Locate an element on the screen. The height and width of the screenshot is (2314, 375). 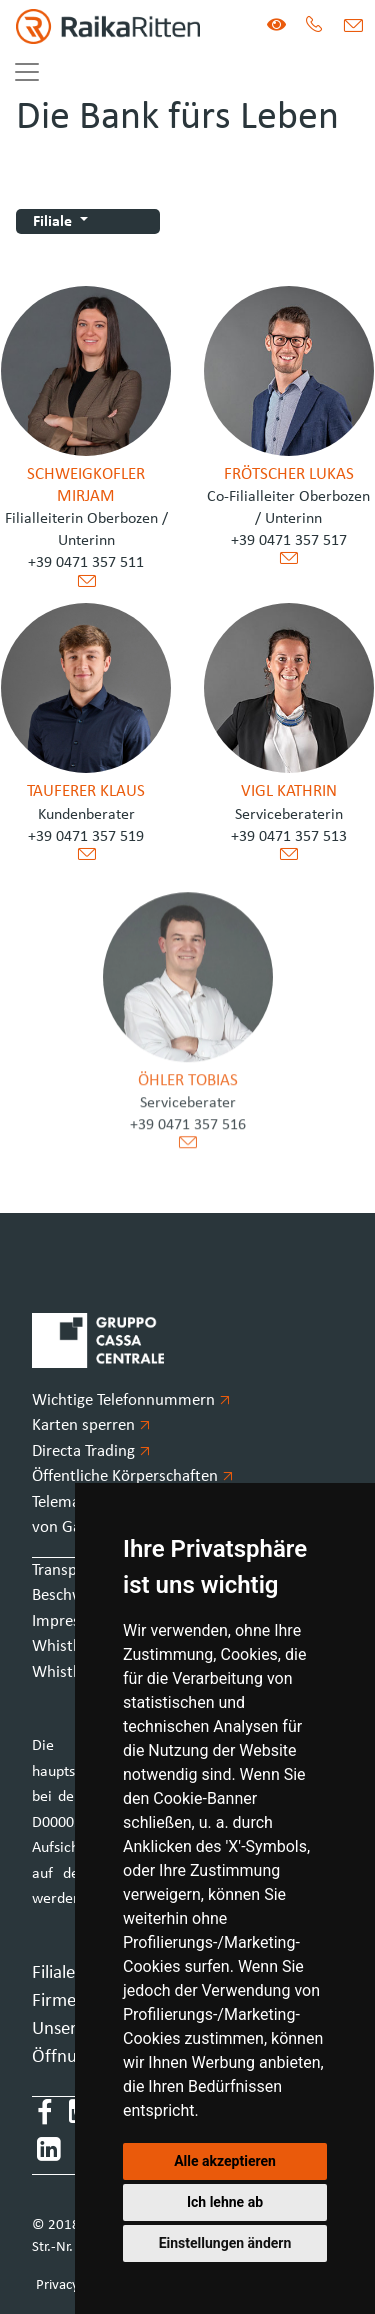
[LinkedIn] is located at coordinates (49, 2153).